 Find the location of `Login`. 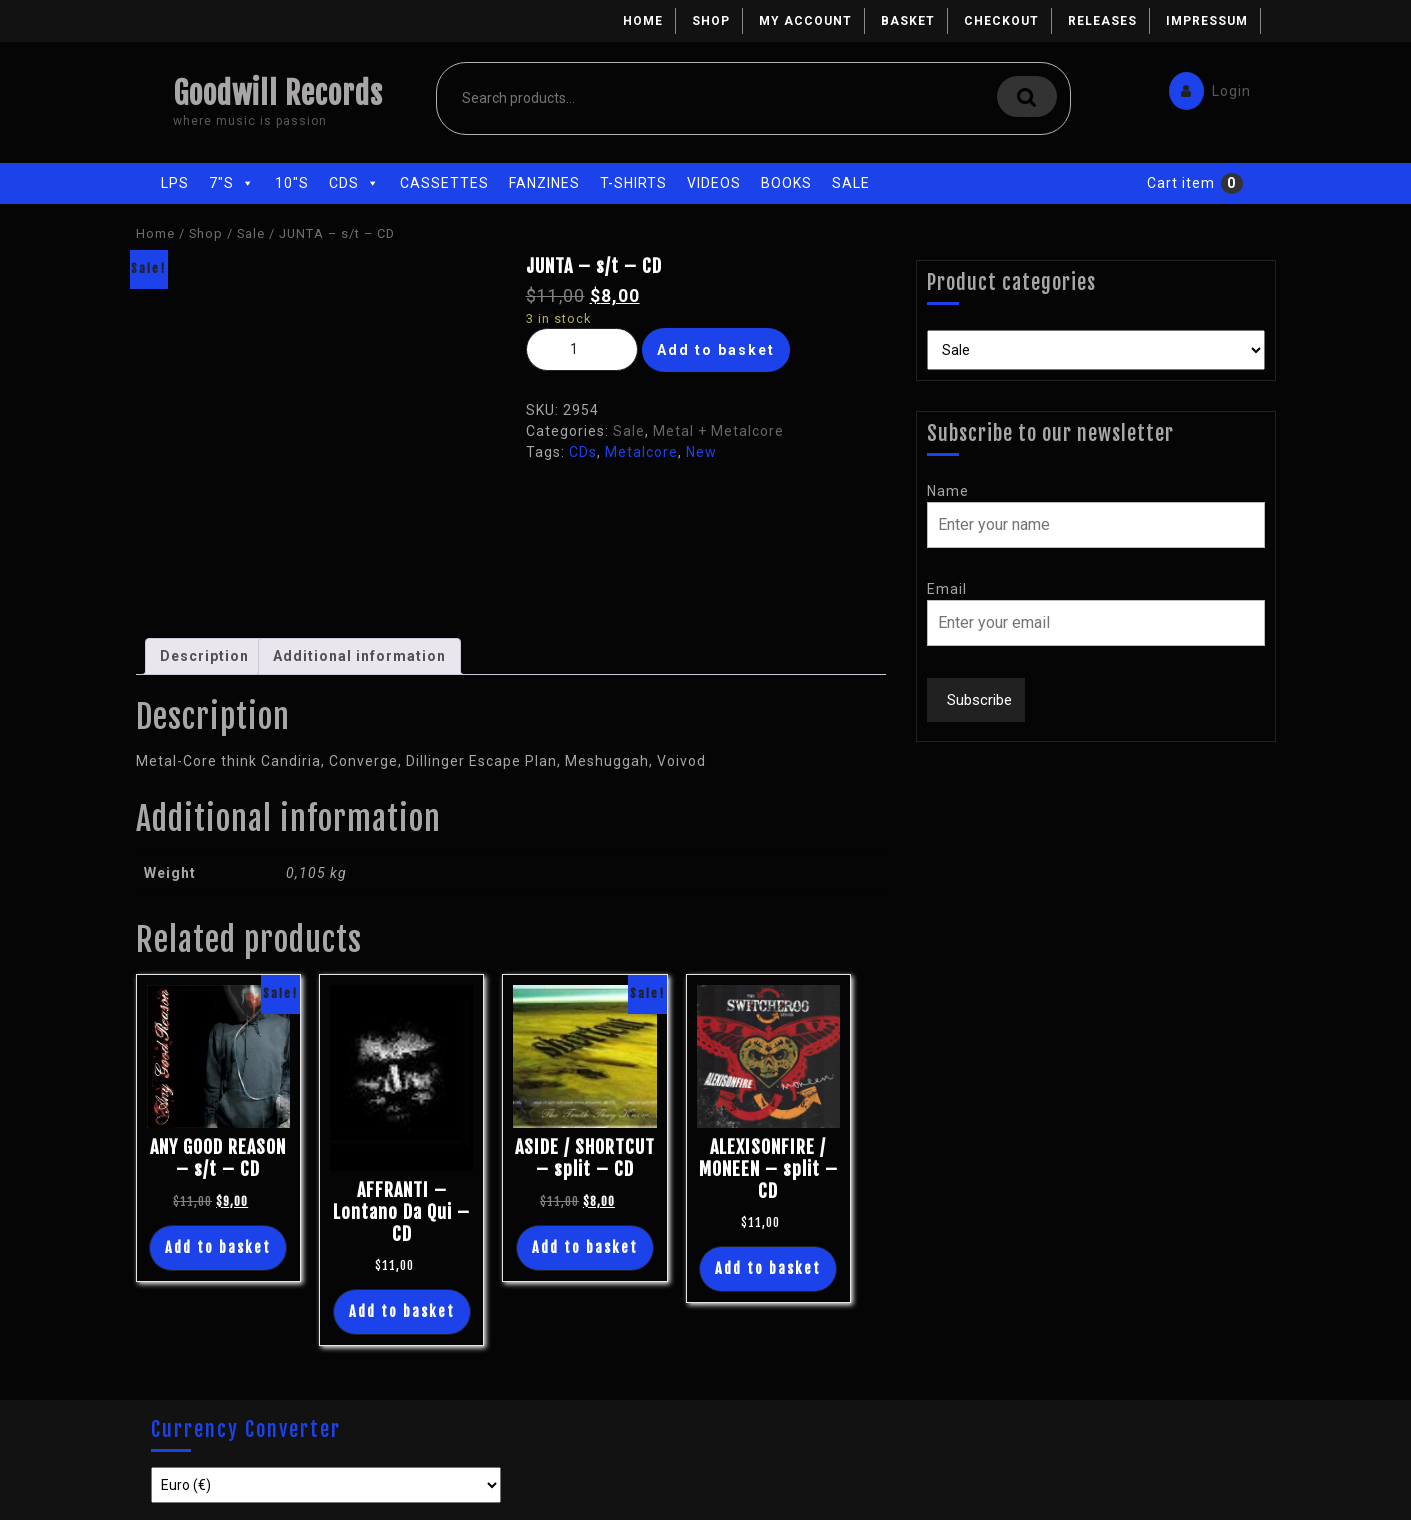

Login is located at coordinates (1205, 86).